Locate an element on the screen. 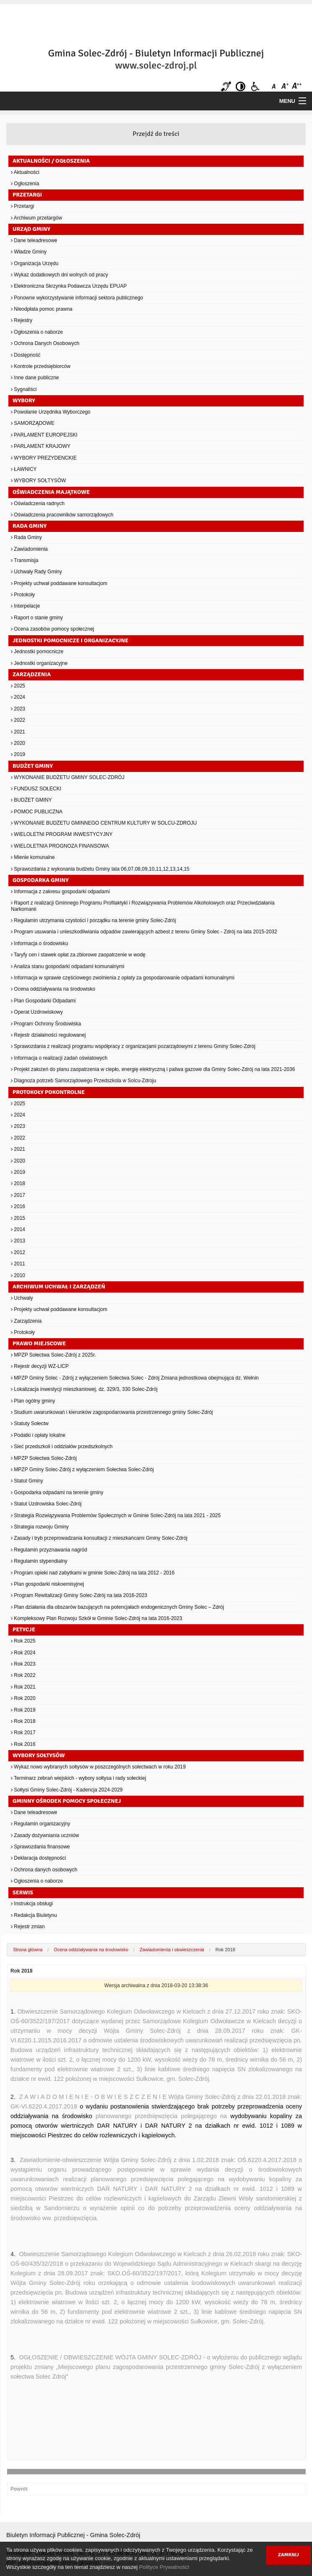 This screenshot has width=312, height=2576. Ochrona Danych Osobowych is located at coordinates (45, 343).